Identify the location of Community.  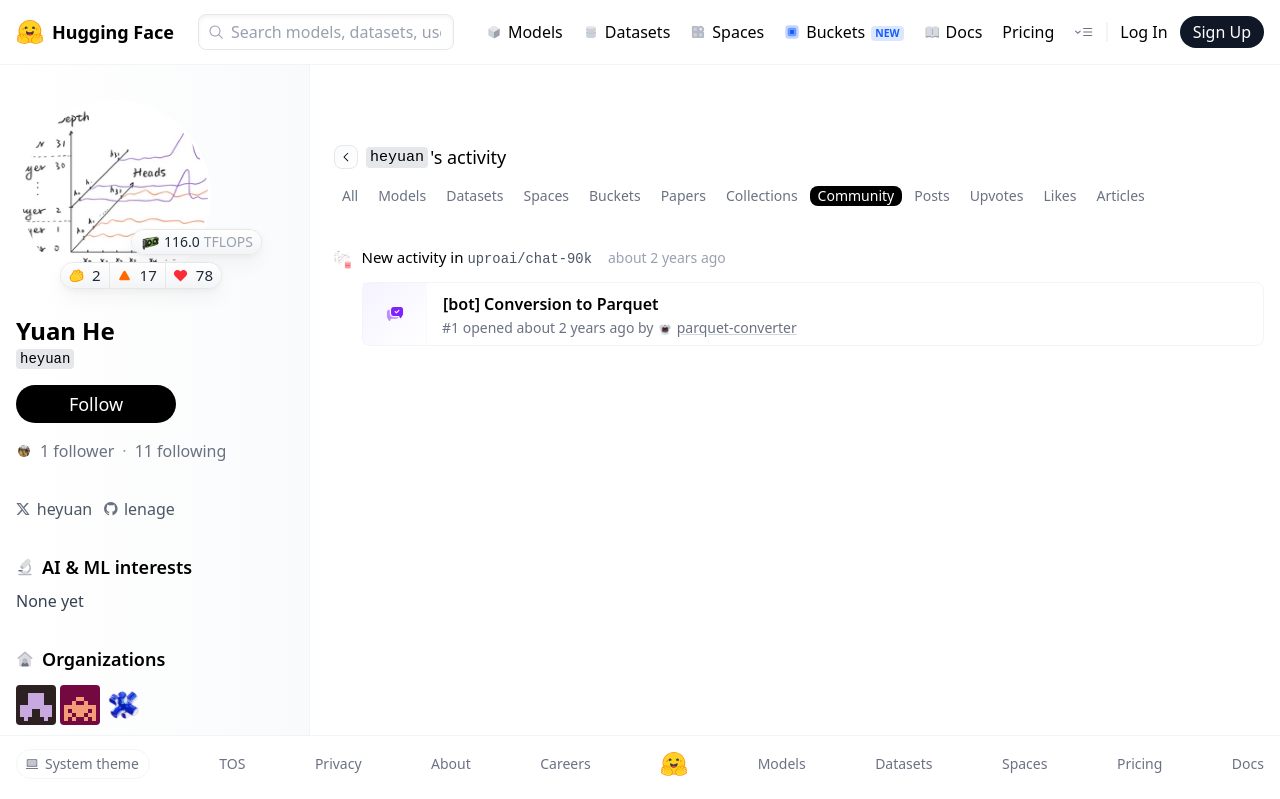
(856, 195).